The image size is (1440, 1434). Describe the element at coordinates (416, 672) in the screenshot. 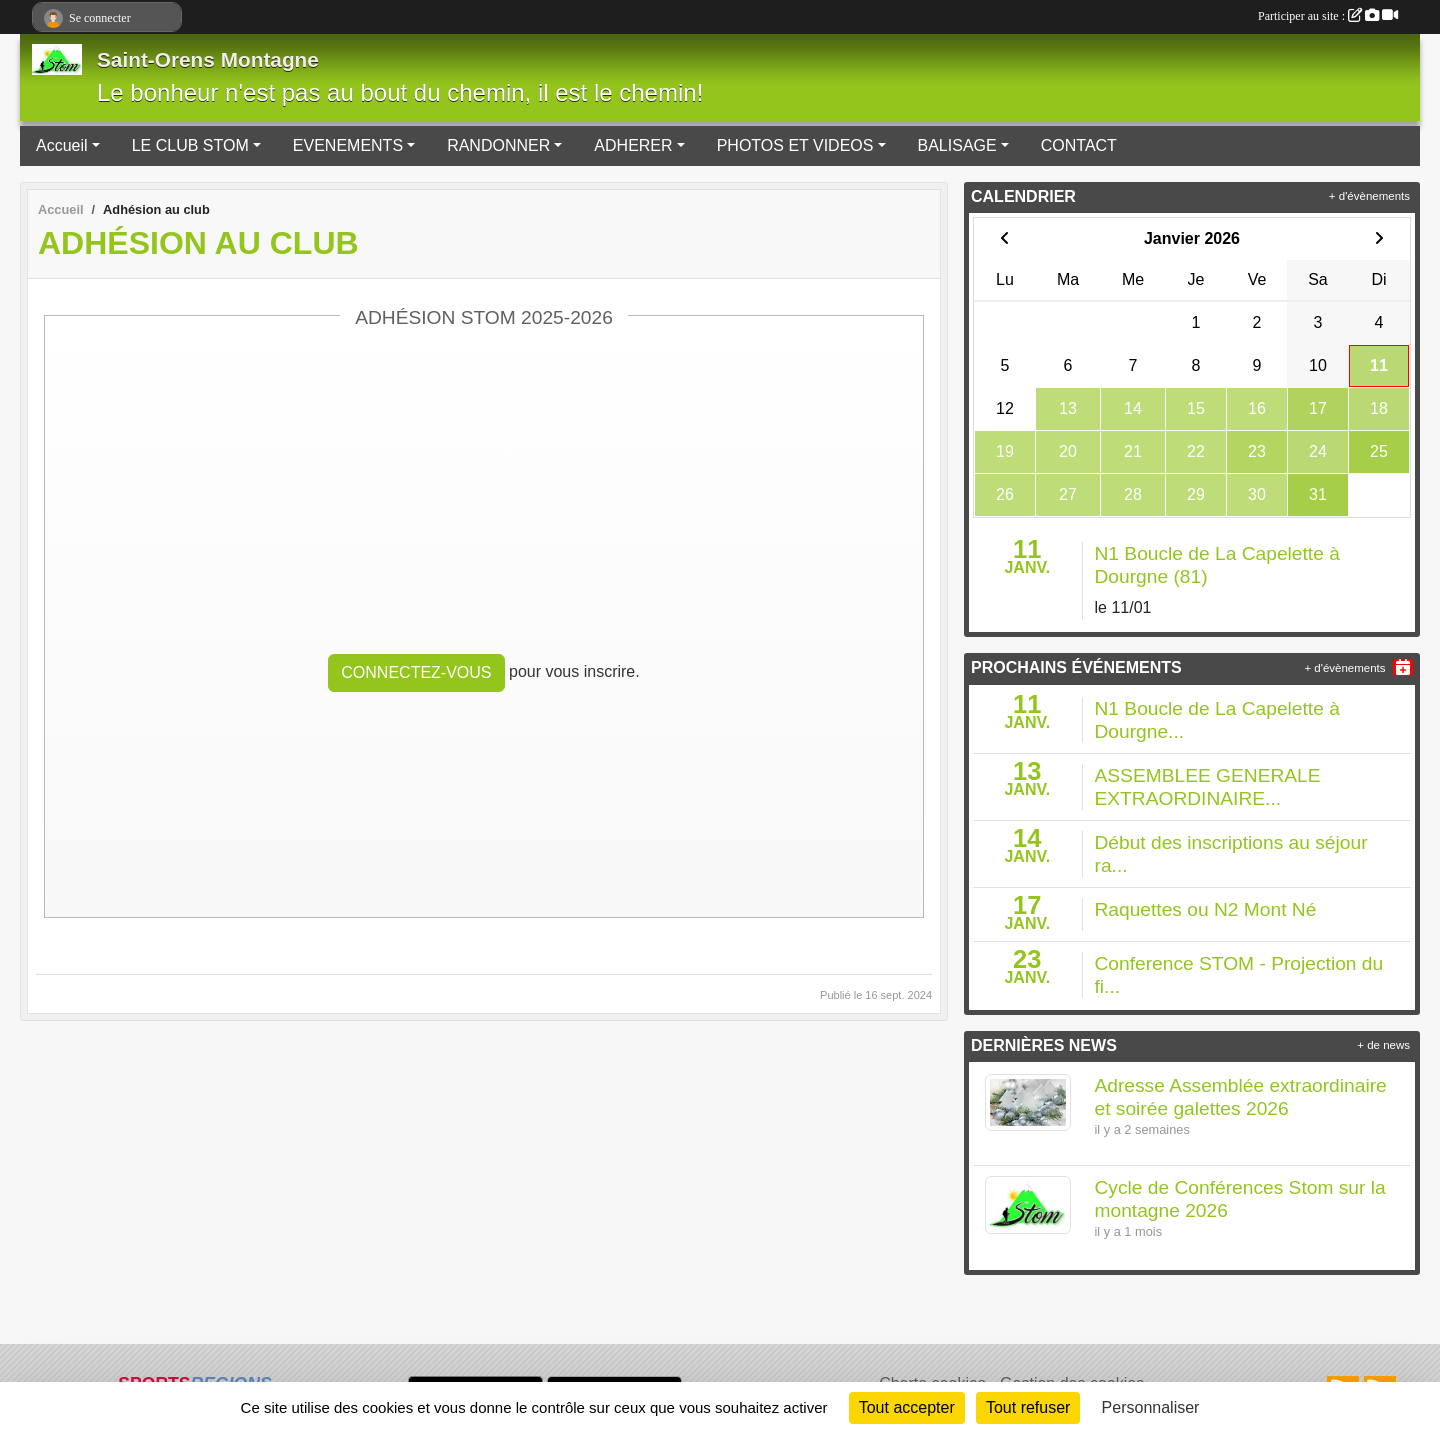

I see `Connectez-vous` at that location.